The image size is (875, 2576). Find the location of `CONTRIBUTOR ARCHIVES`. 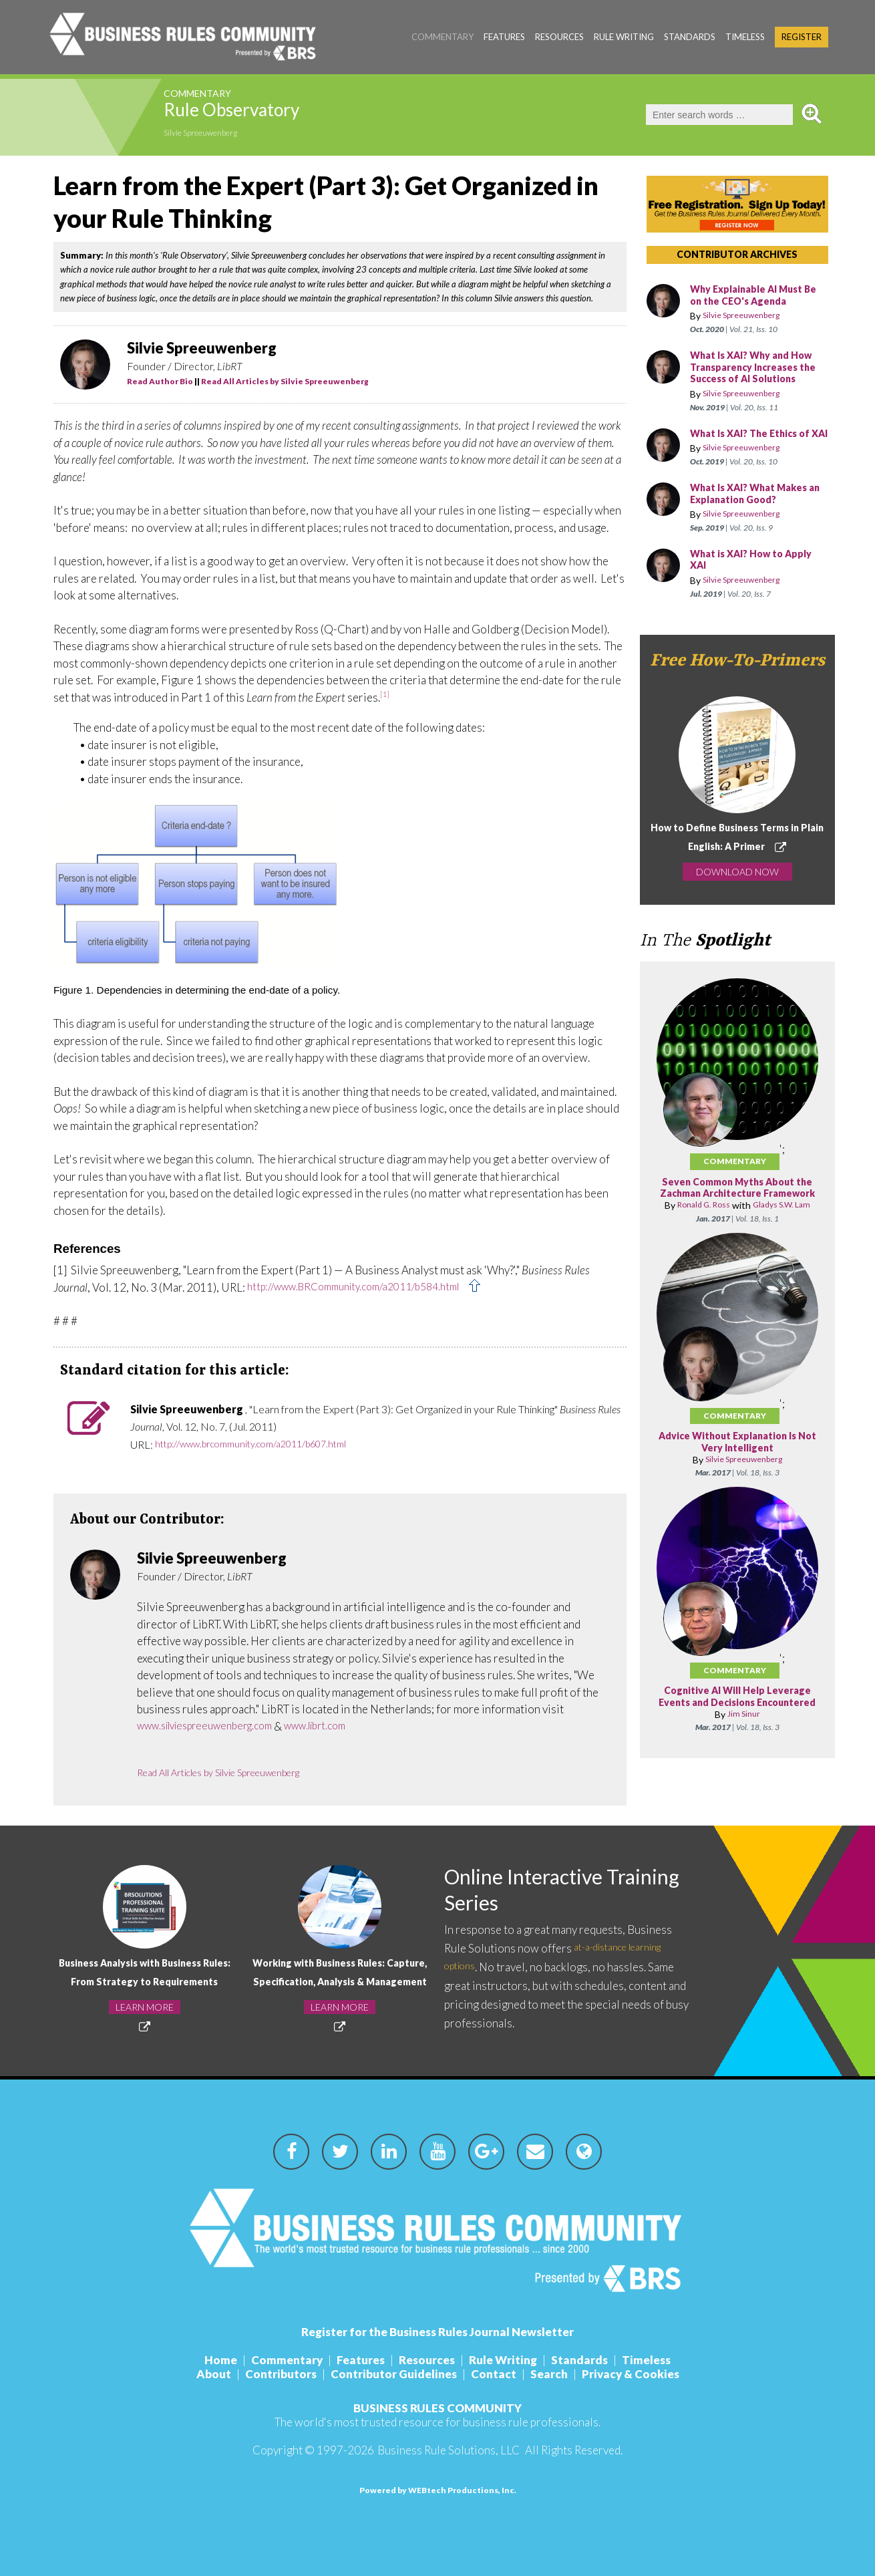

CONTRIBUTOR ARCHIVES is located at coordinates (737, 254).